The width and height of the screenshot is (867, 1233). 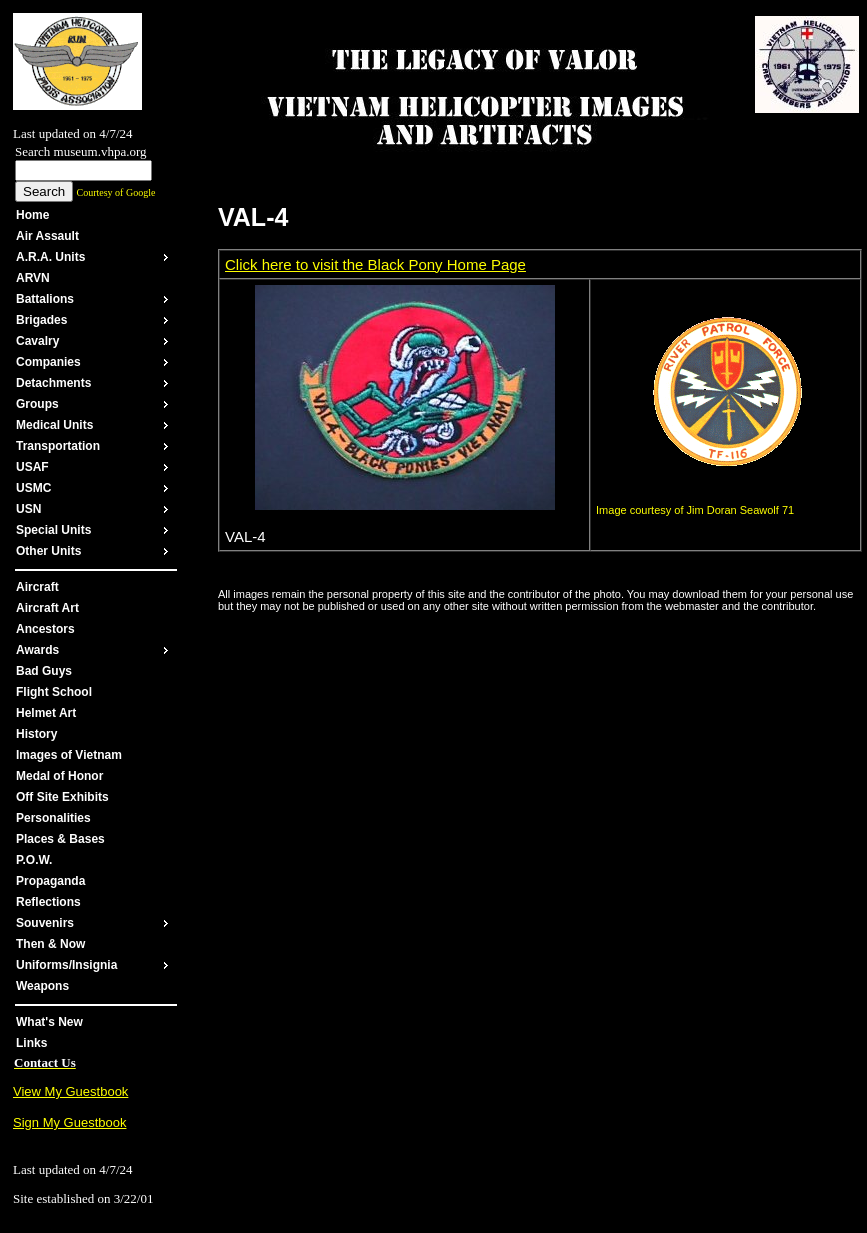 I want to click on Places & Bases, so click(x=60, y=839).